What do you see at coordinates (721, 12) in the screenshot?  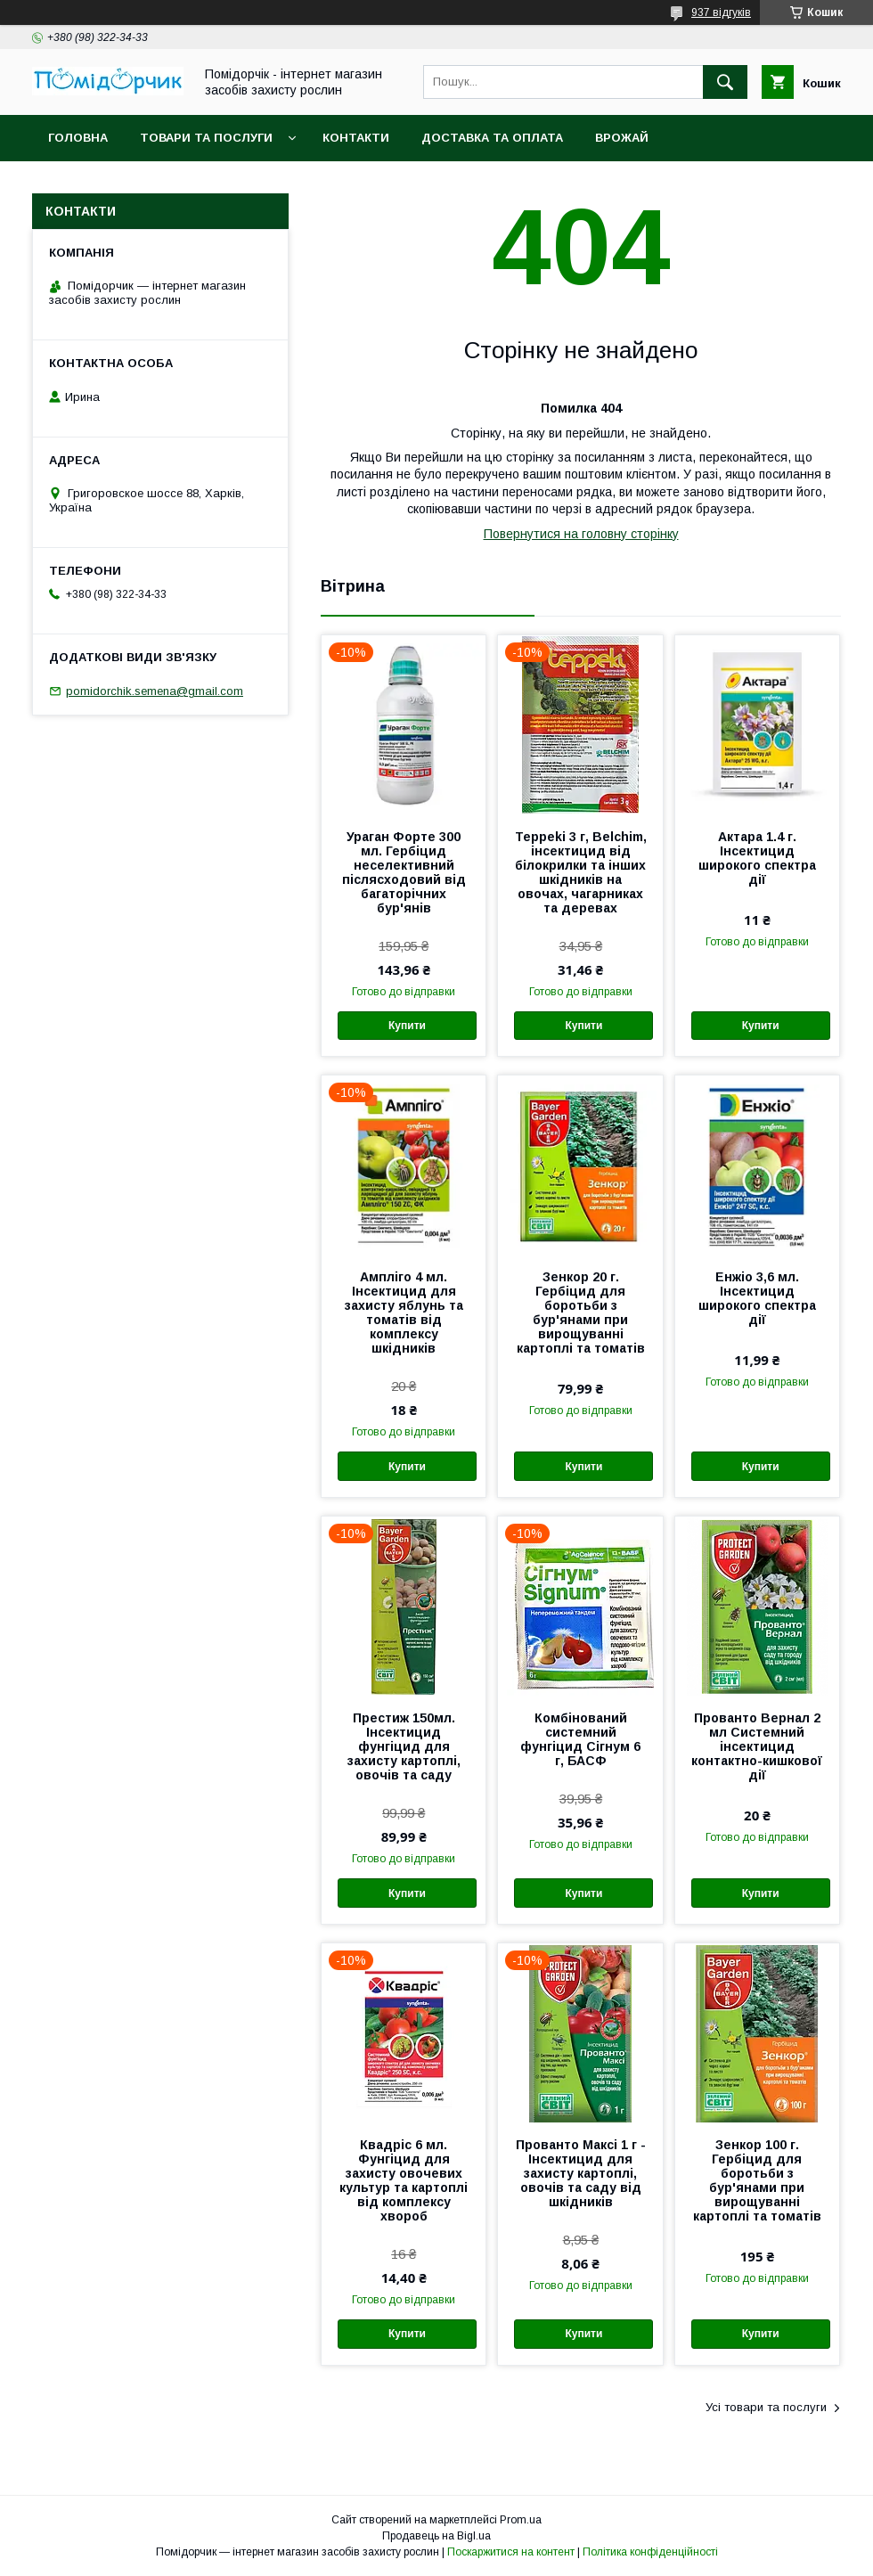 I see `937 відгуків` at bounding box center [721, 12].